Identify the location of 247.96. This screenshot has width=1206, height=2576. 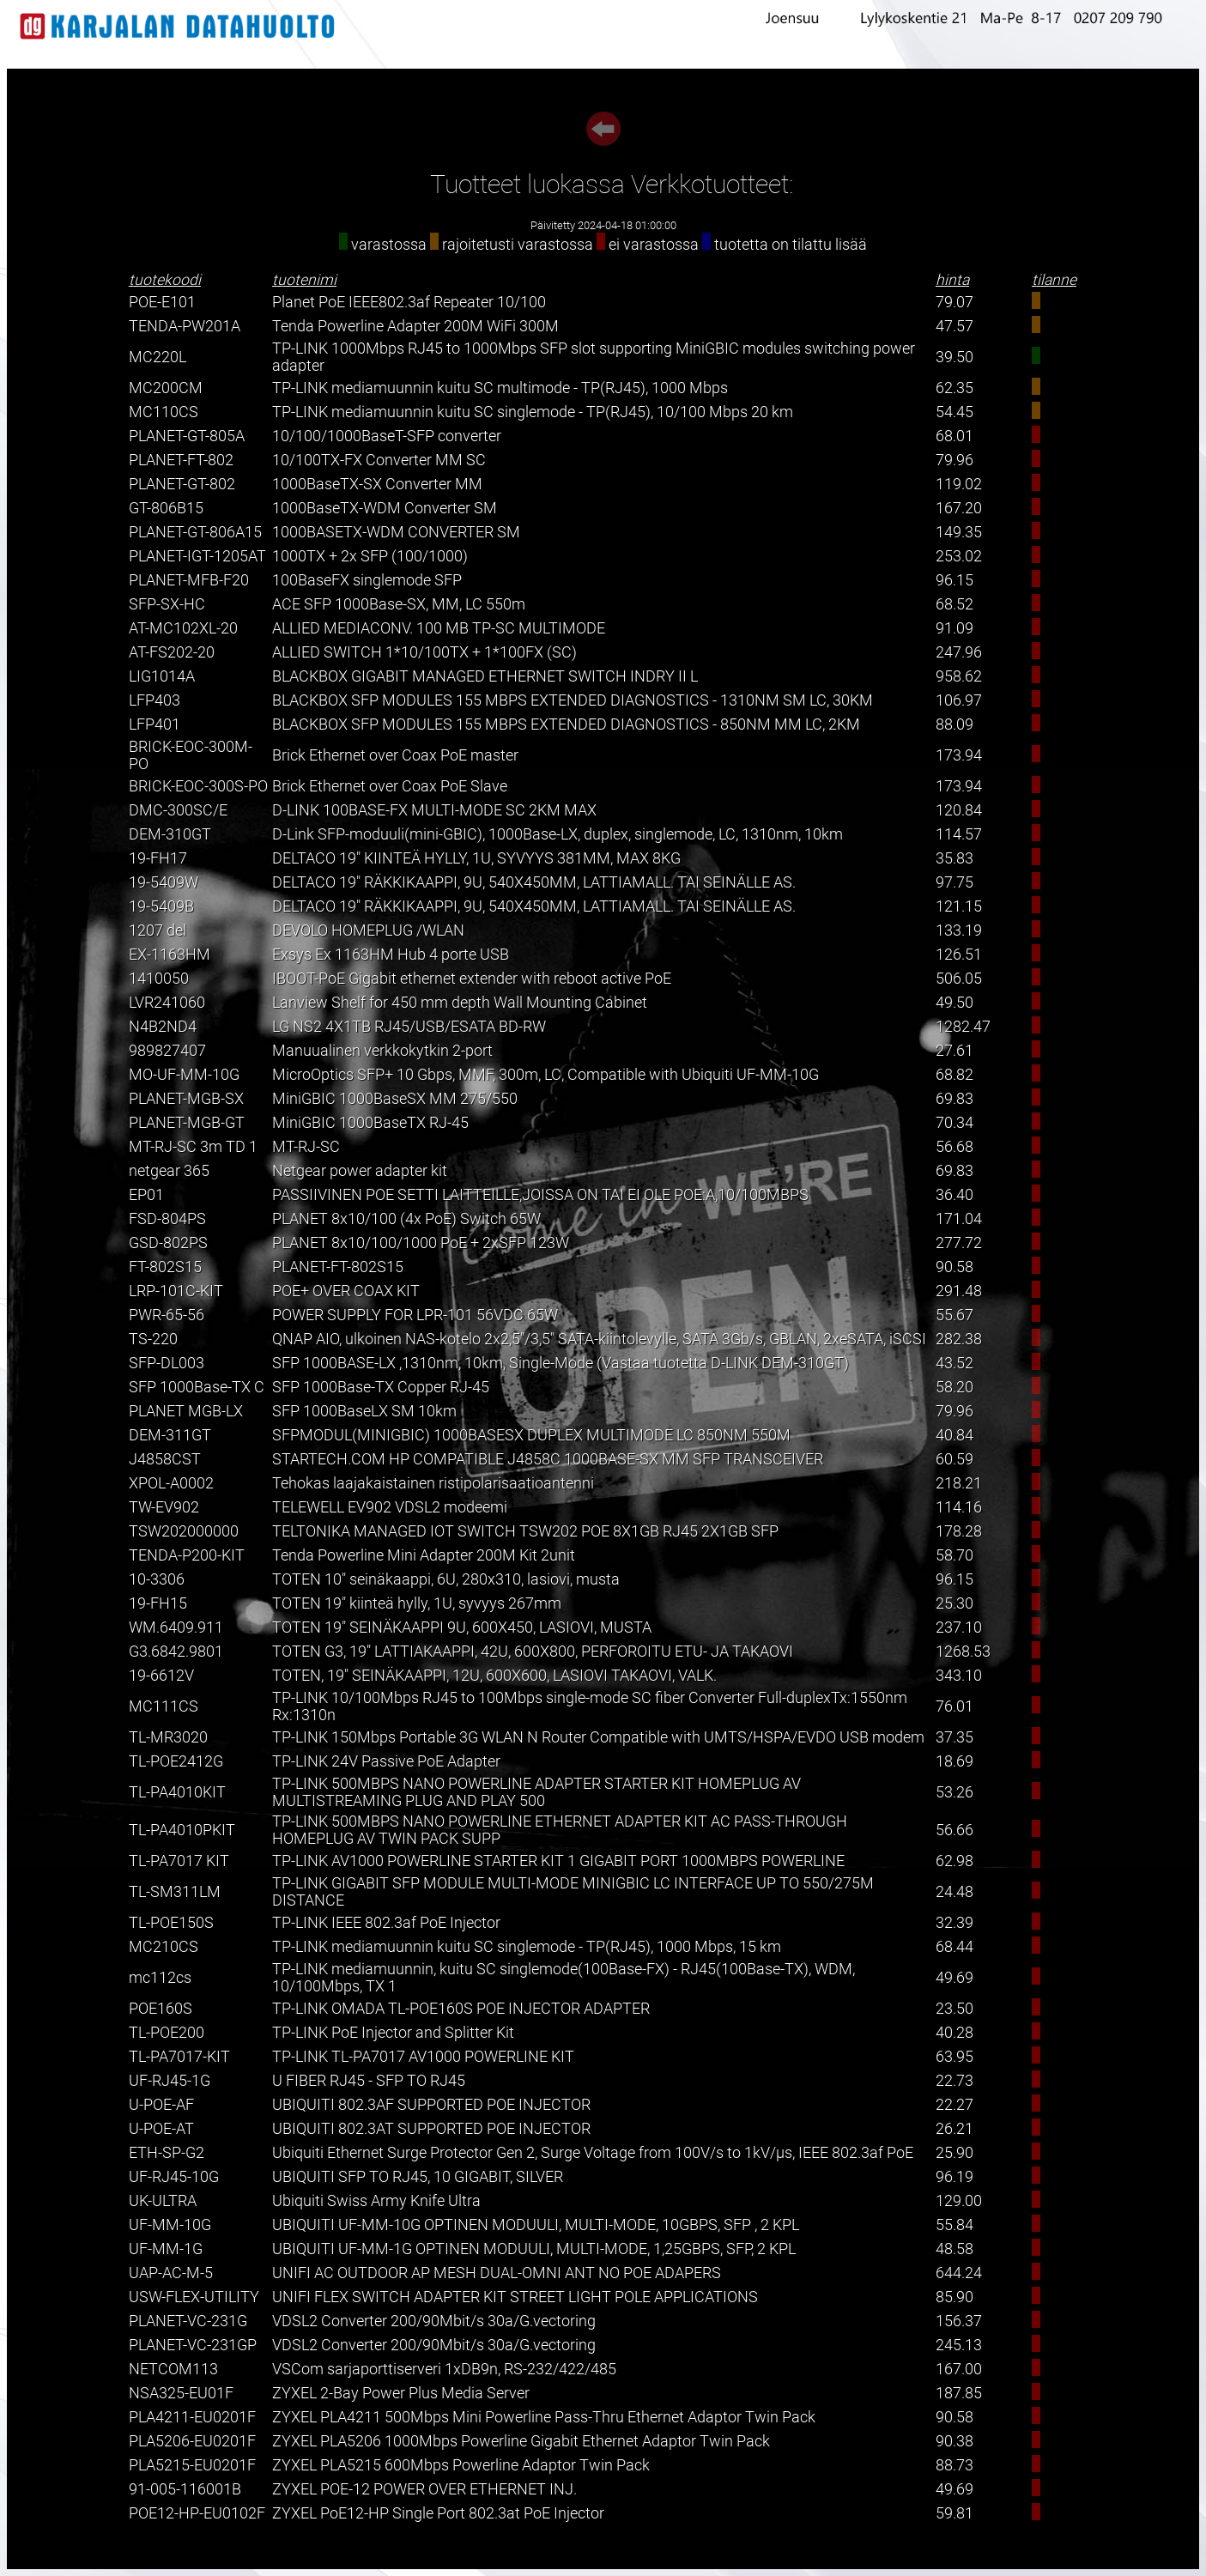
(959, 652).